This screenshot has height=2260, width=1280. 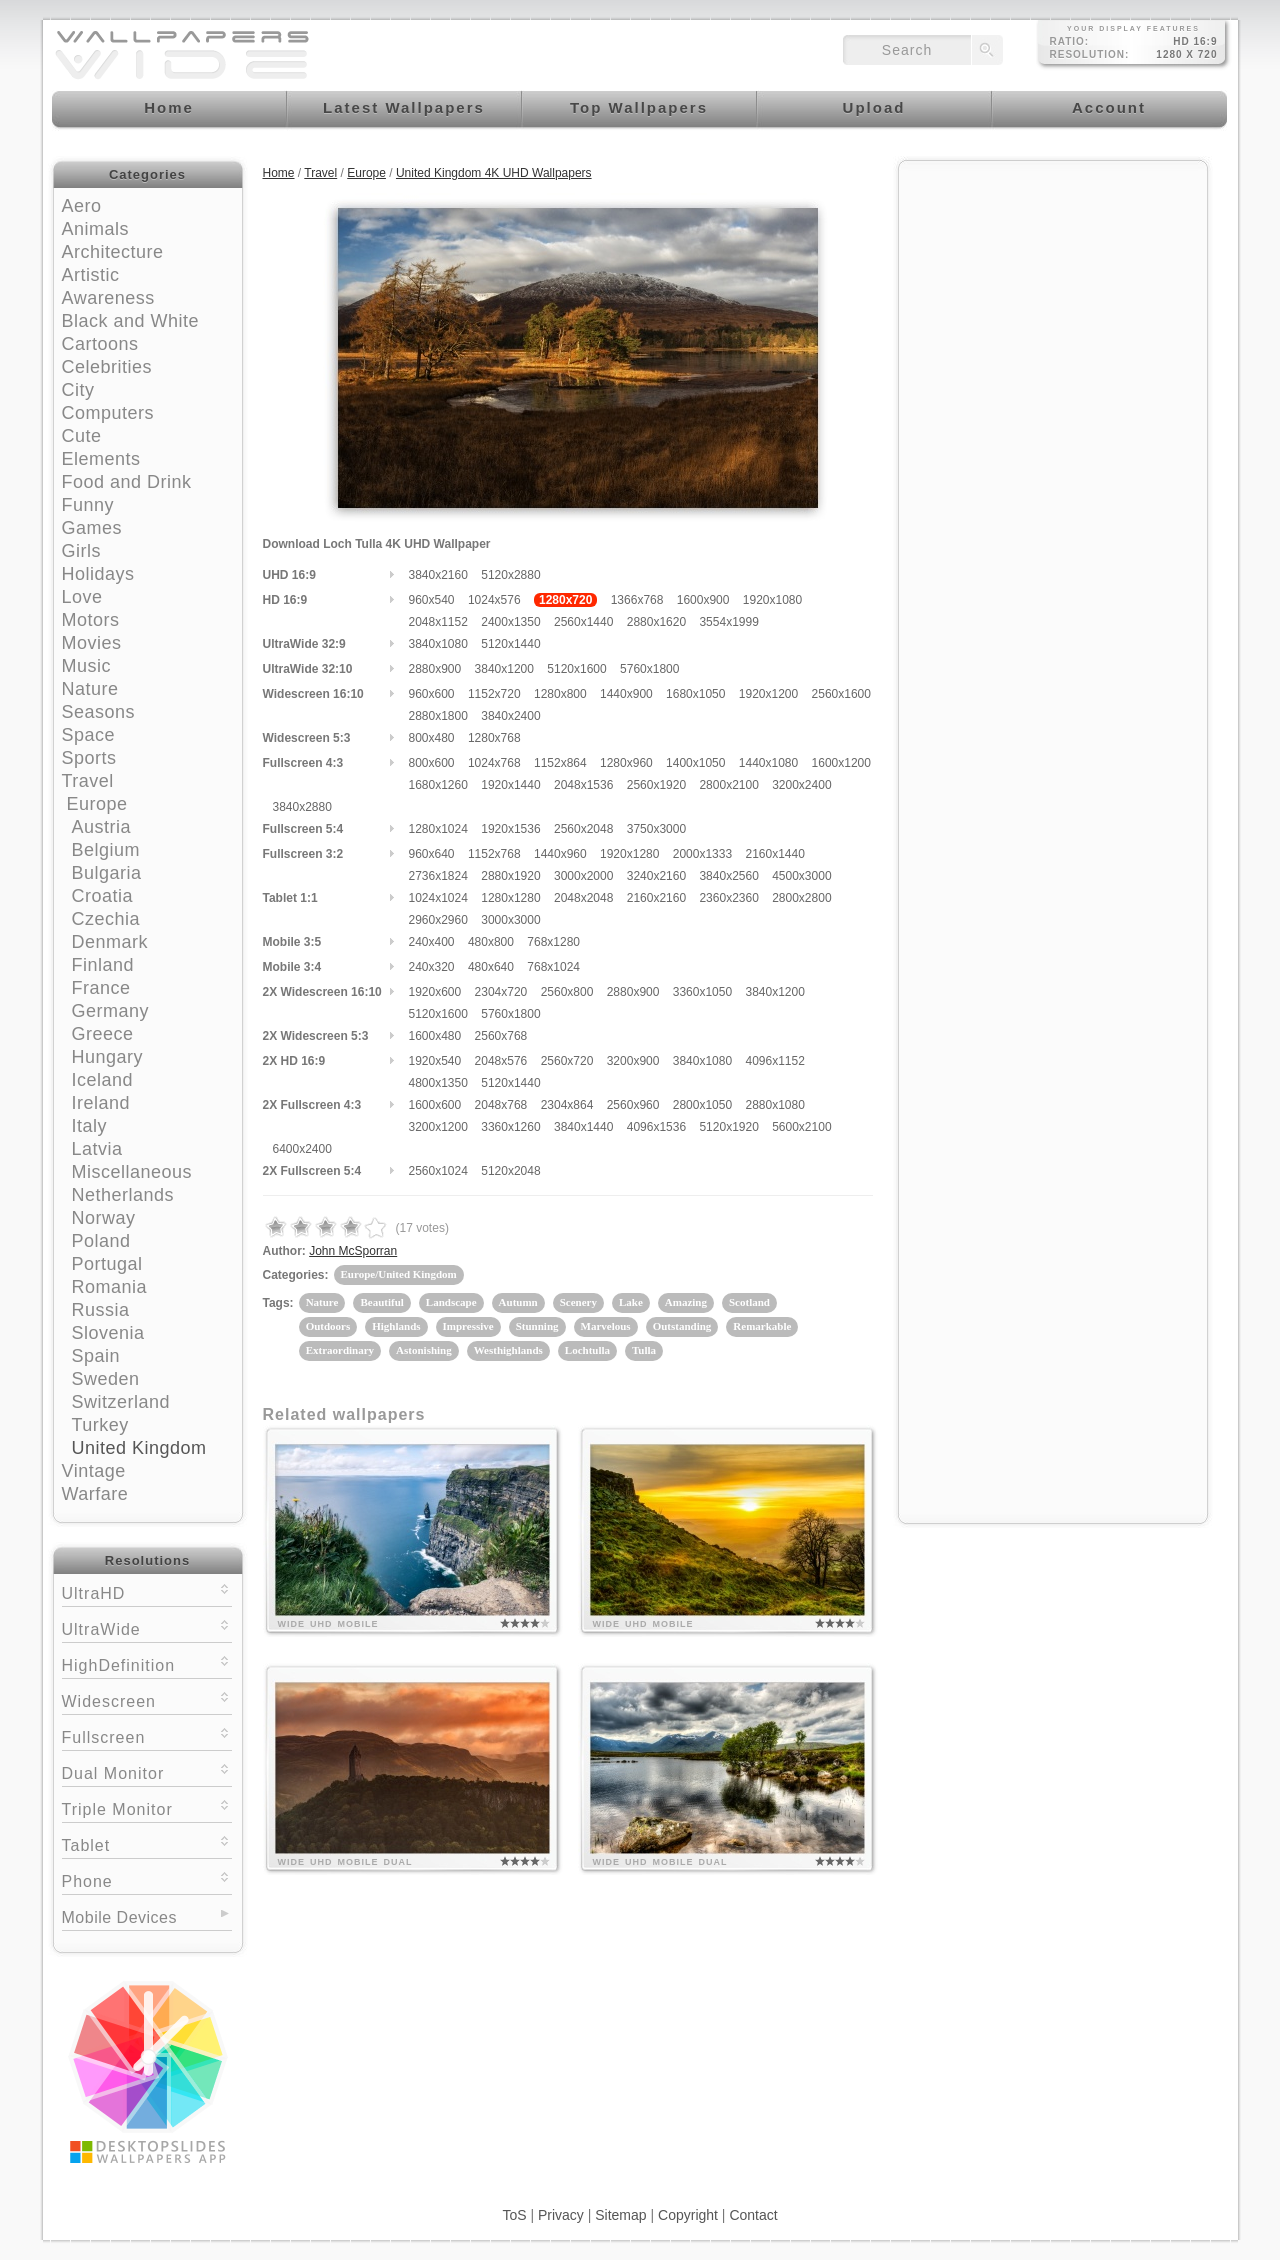 What do you see at coordinates (131, 321) in the screenshot?
I see `Black and White` at bounding box center [131, 321].